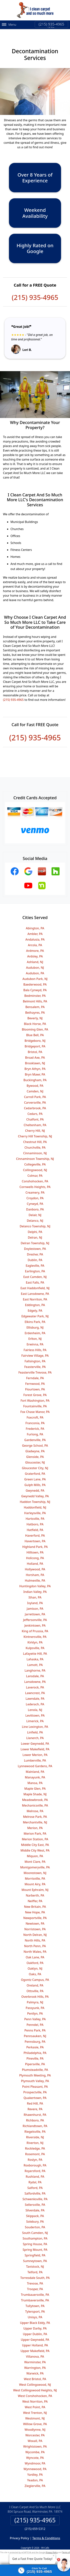  I want to click on Bryn Athyn, PA, so click(35, 1064).